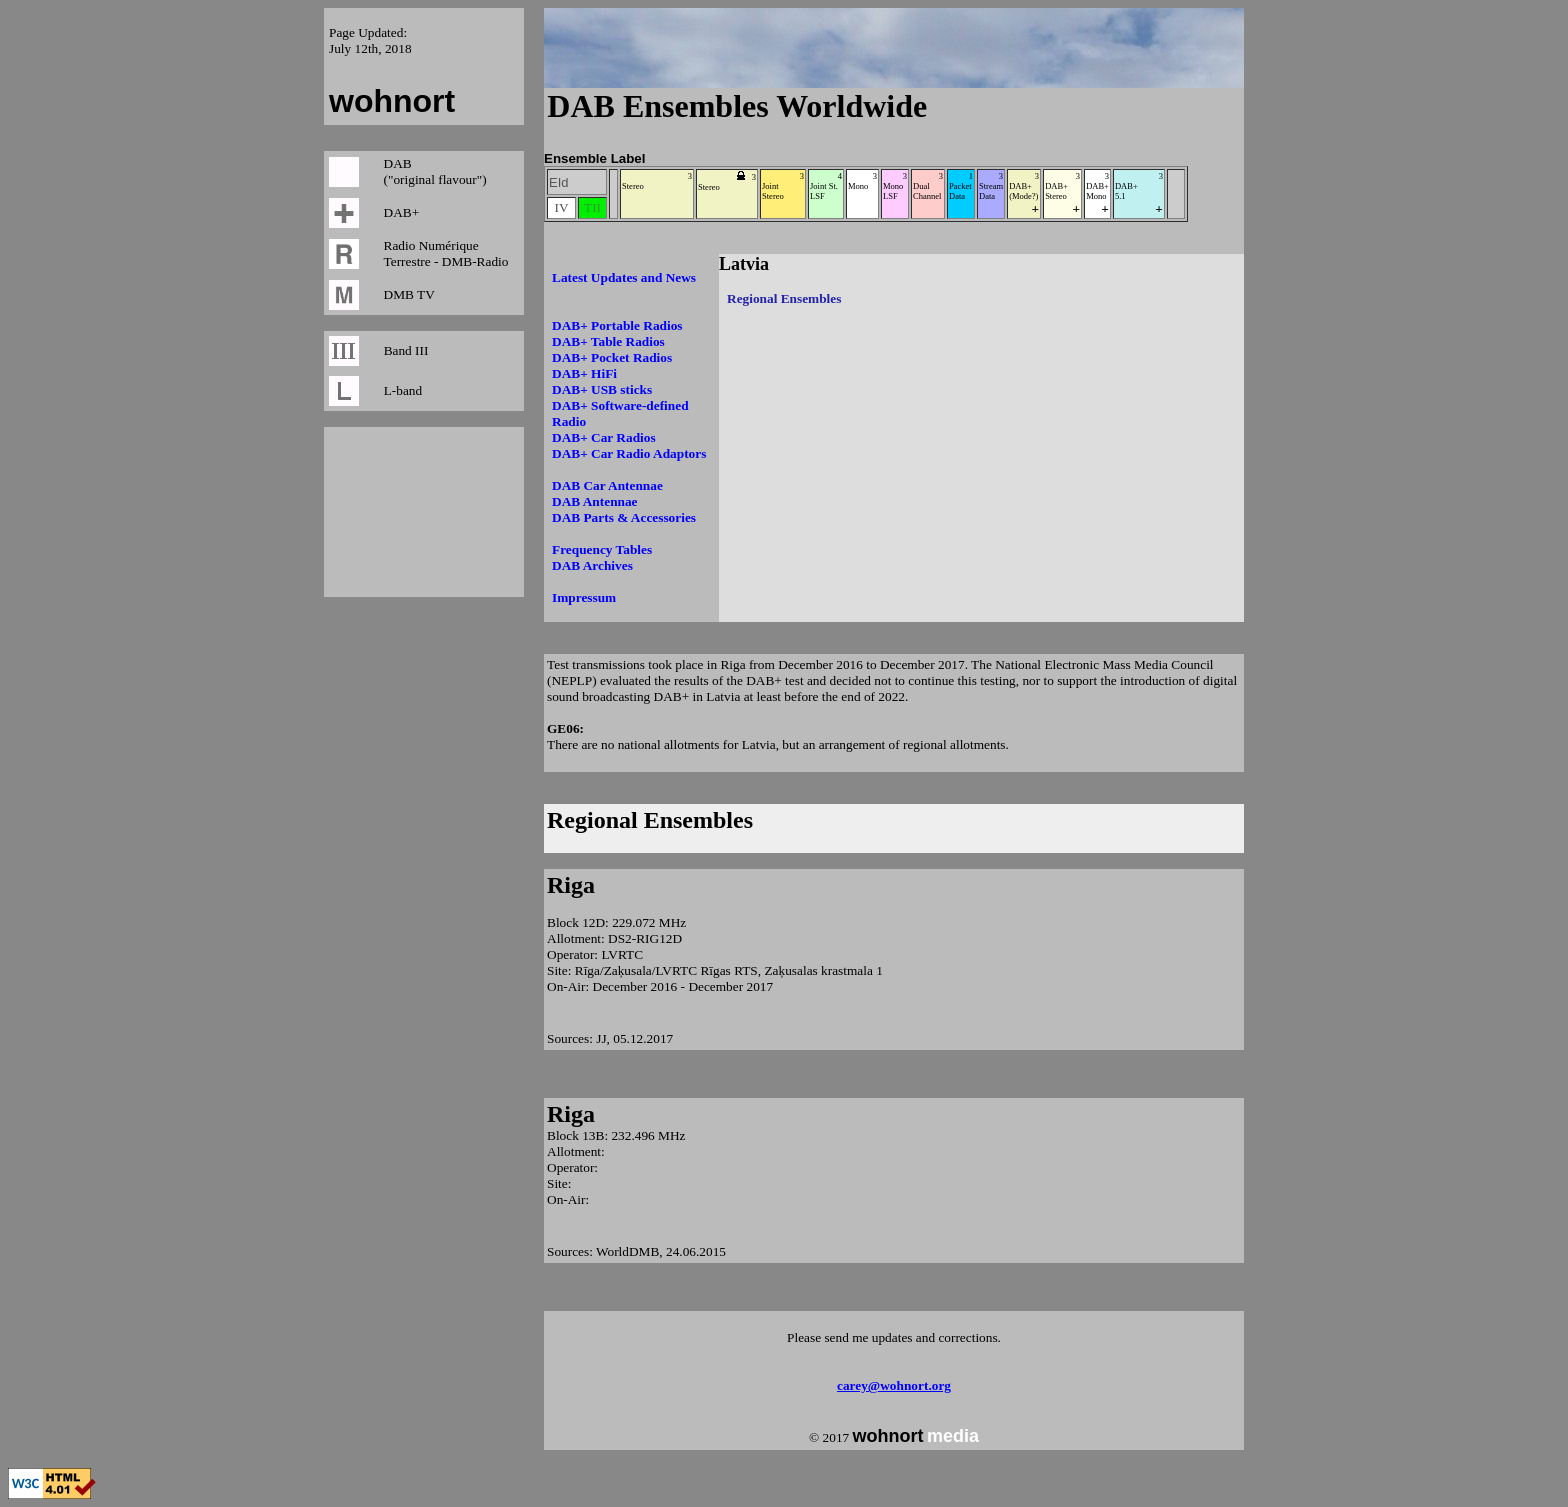 This screenshot has height=1507, width=1568. Describe the element at coordinates (624, 277) in the screenshot. I see `Latest Updates and News` at that location.